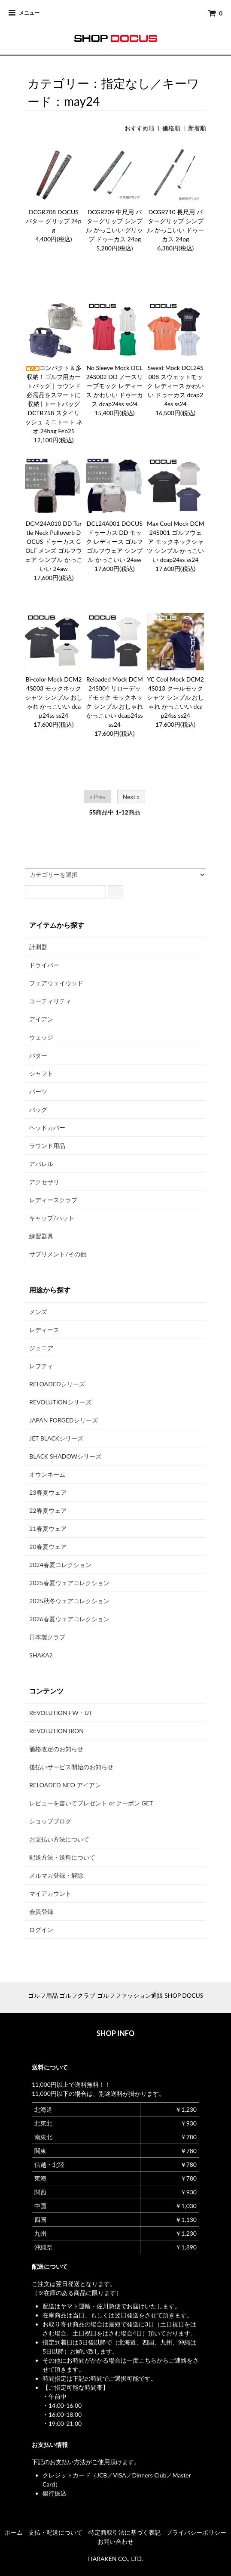 Image resolution: width=231 pixels, height=2576 pixels. I want to click on キャップ/ハット, so click(51, 1218).